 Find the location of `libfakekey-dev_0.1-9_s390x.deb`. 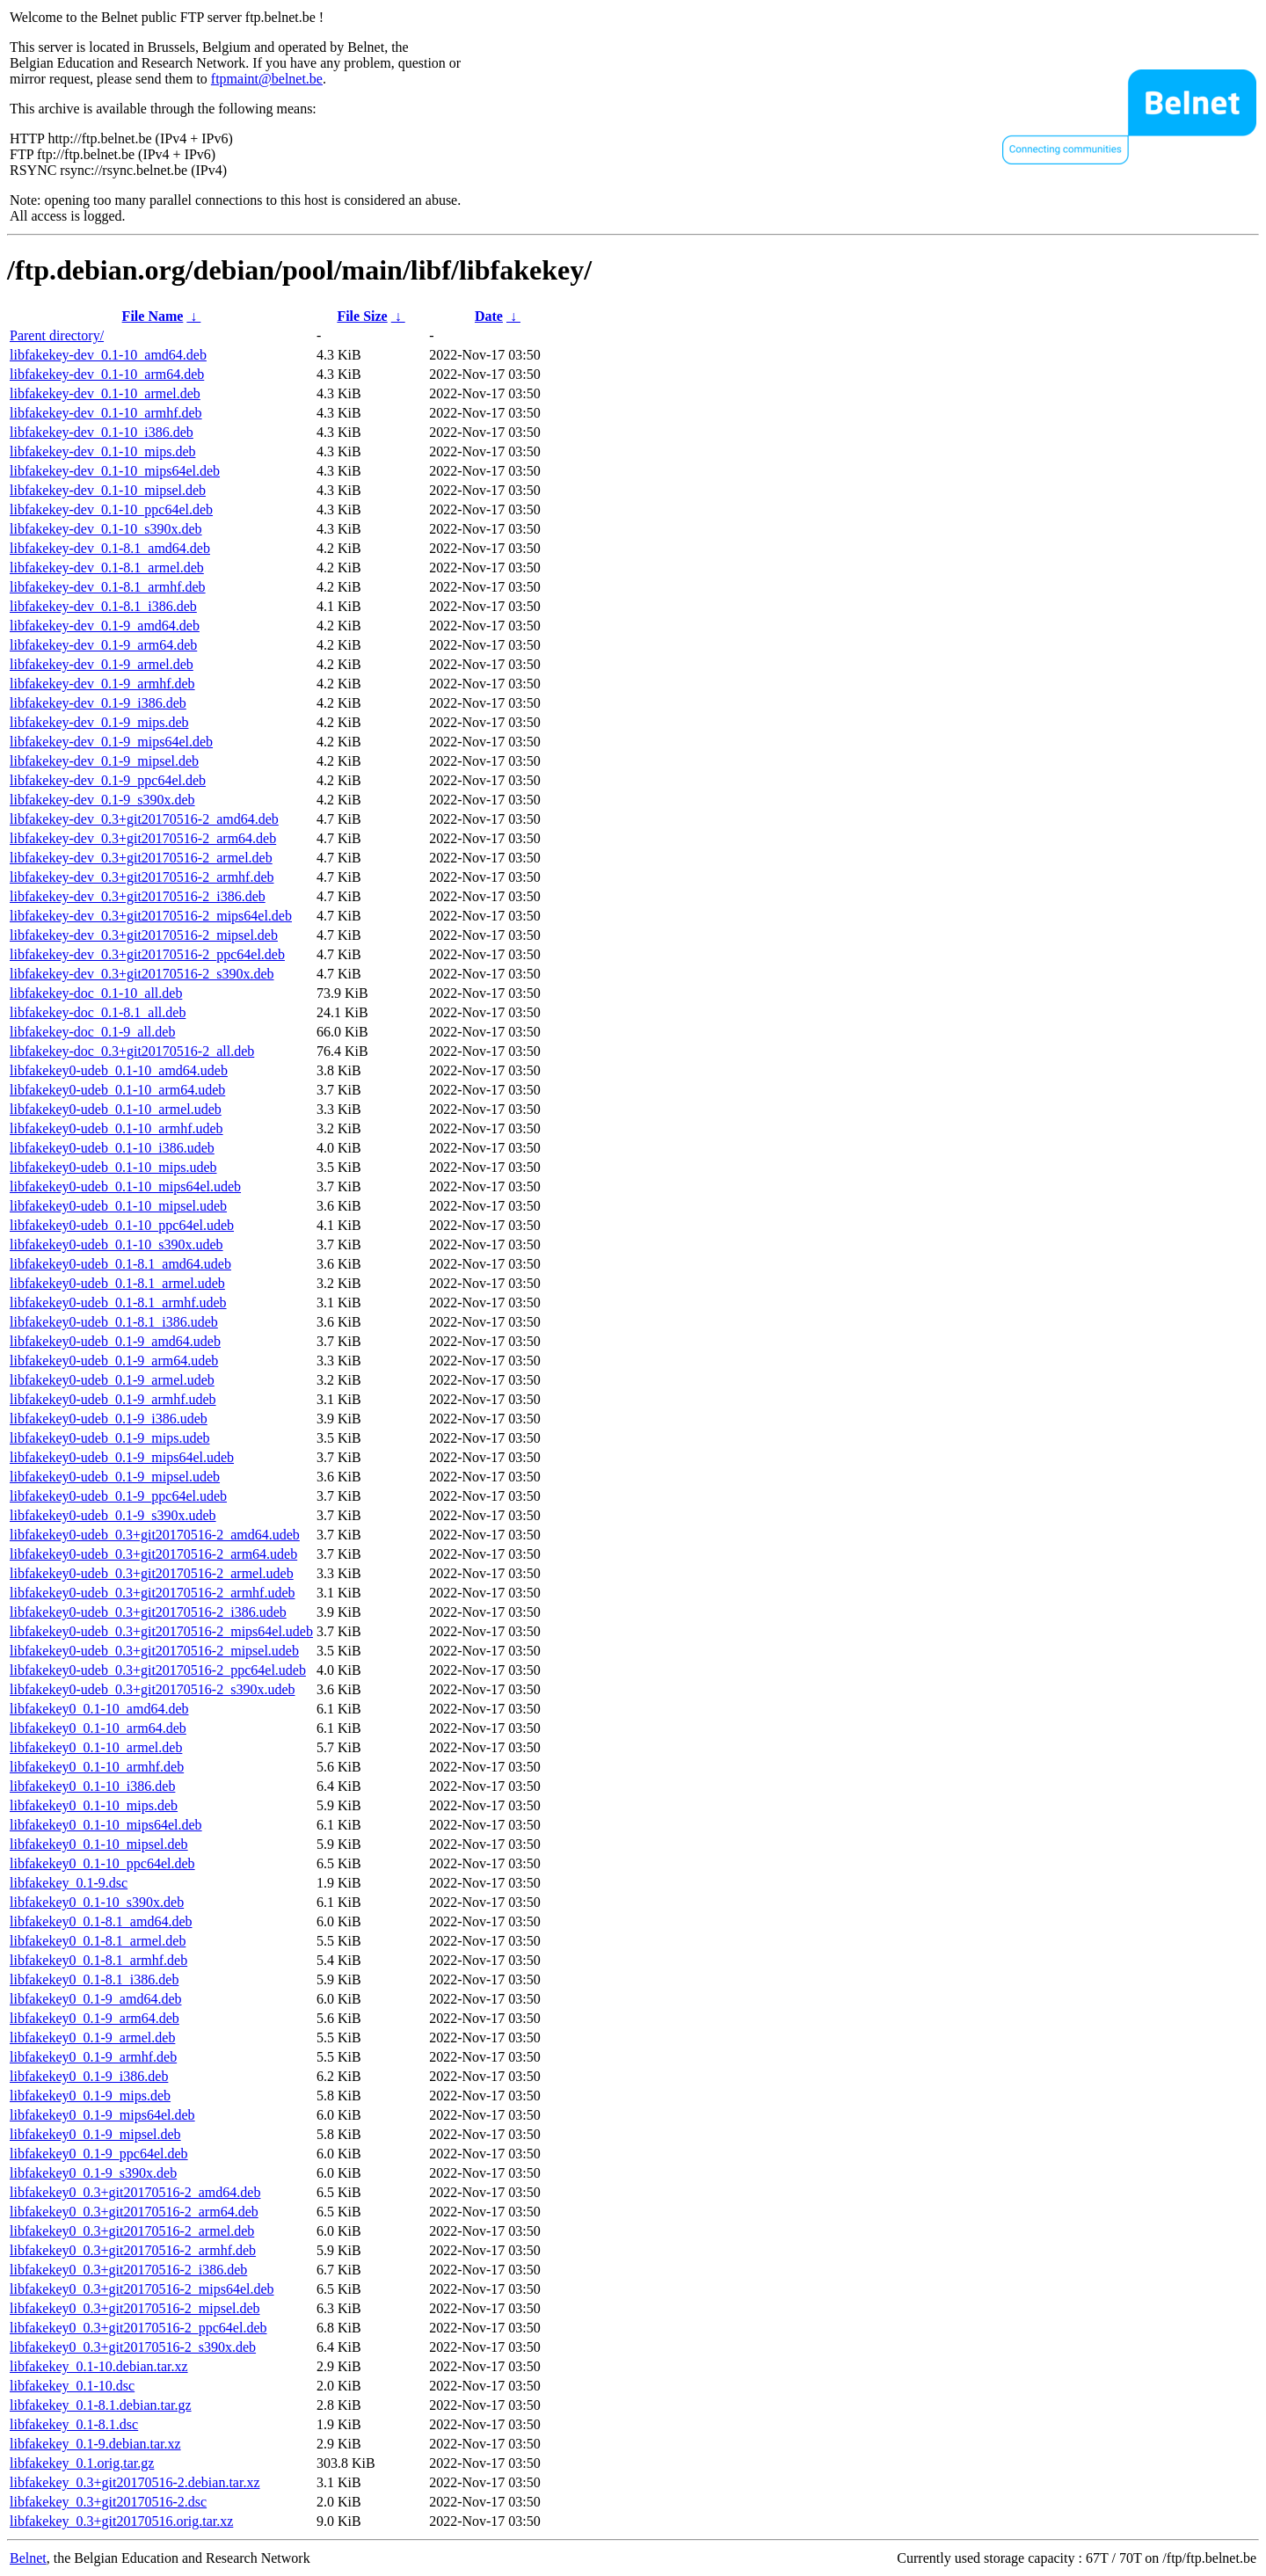

libfakekey-dev_0.1-9_s390x.deb is located at coordinates (102, 799).